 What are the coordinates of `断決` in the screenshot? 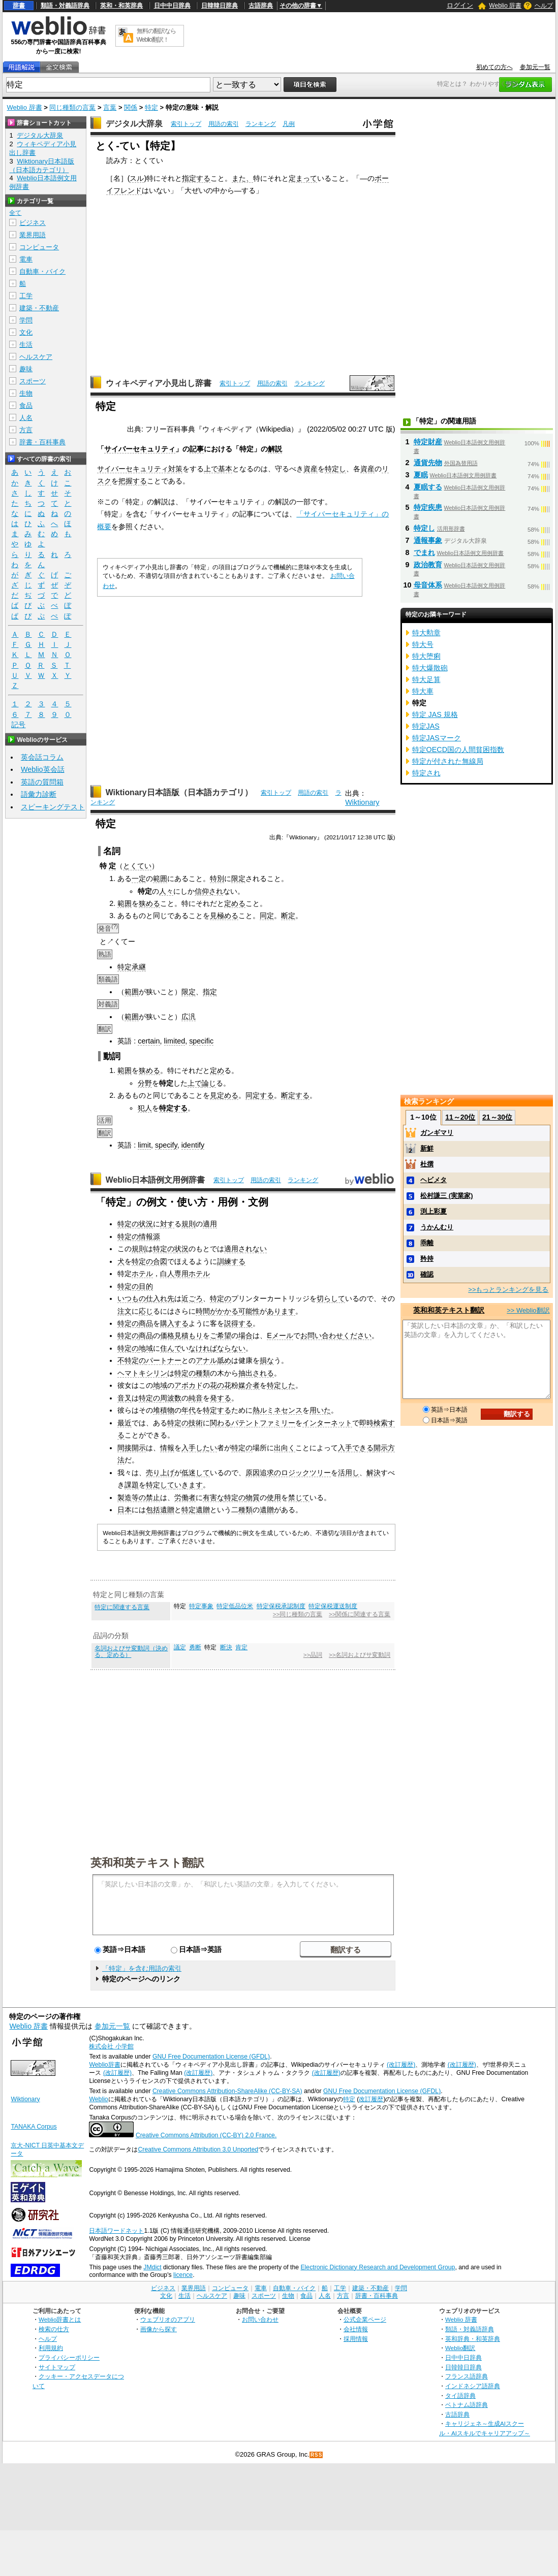 It's located at (226, 1647).